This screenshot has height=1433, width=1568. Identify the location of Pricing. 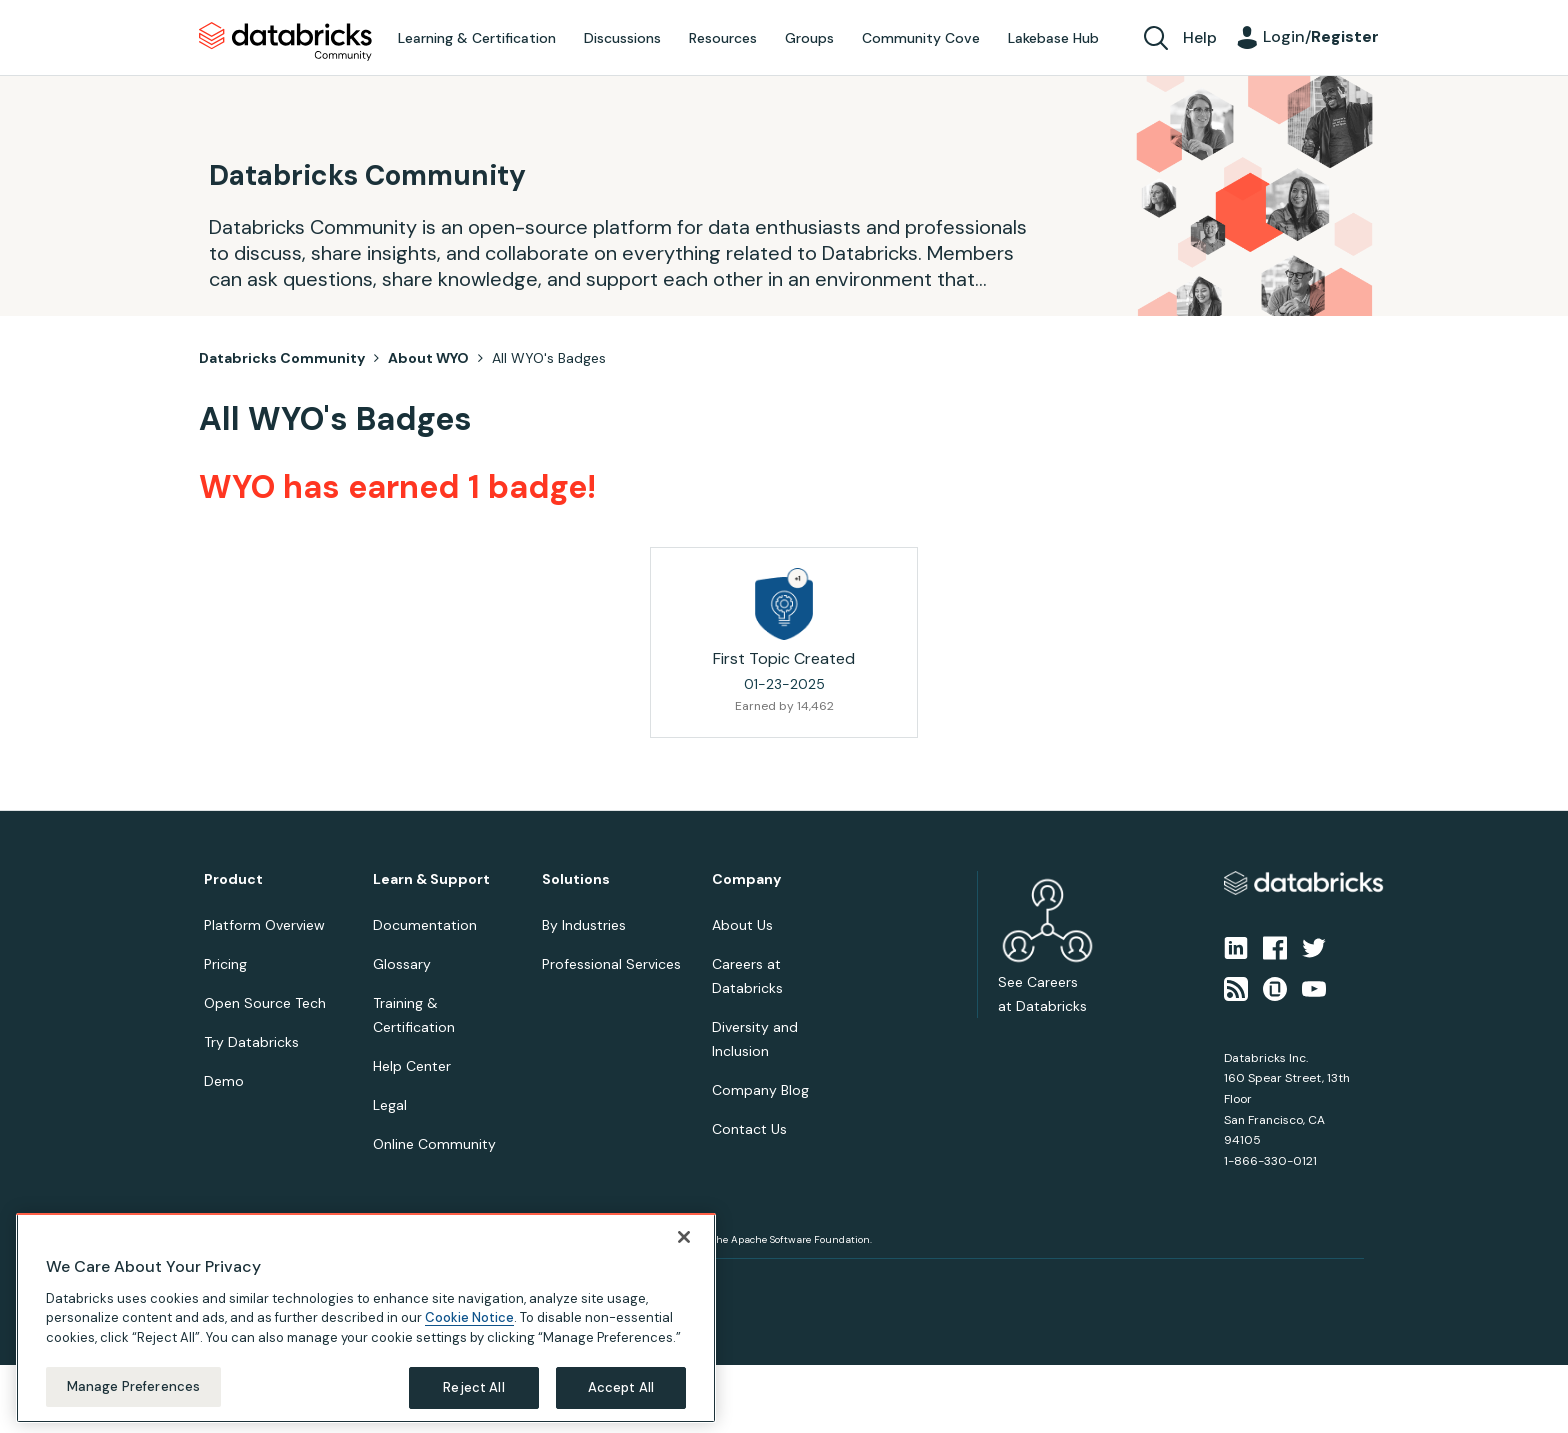
(225, 964).